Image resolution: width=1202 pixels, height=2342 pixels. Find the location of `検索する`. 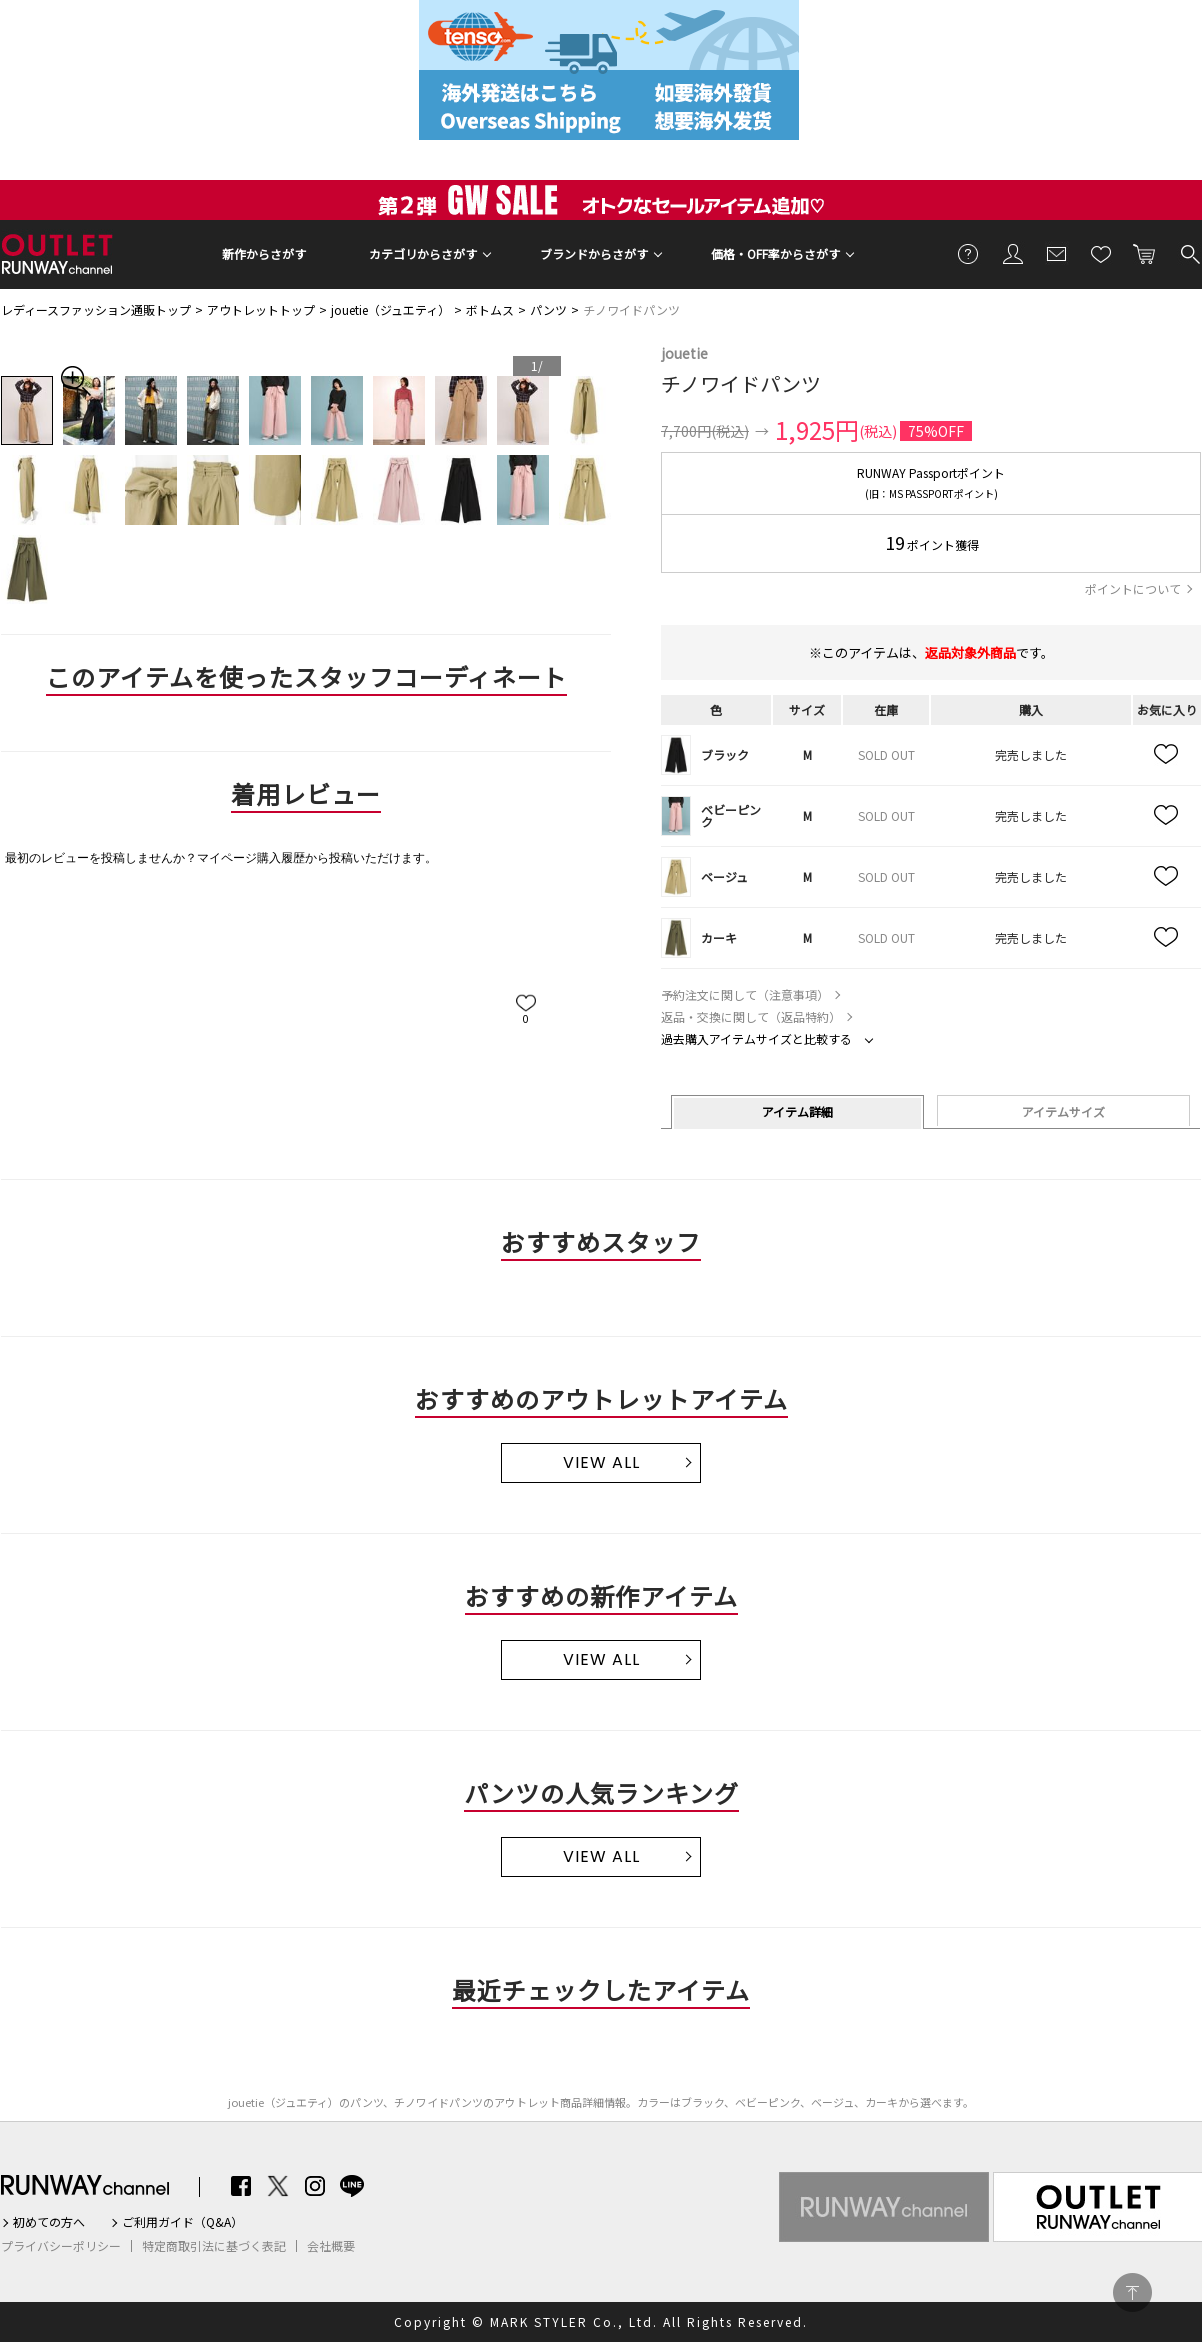

検索する is located at coordinates (1189, 253).